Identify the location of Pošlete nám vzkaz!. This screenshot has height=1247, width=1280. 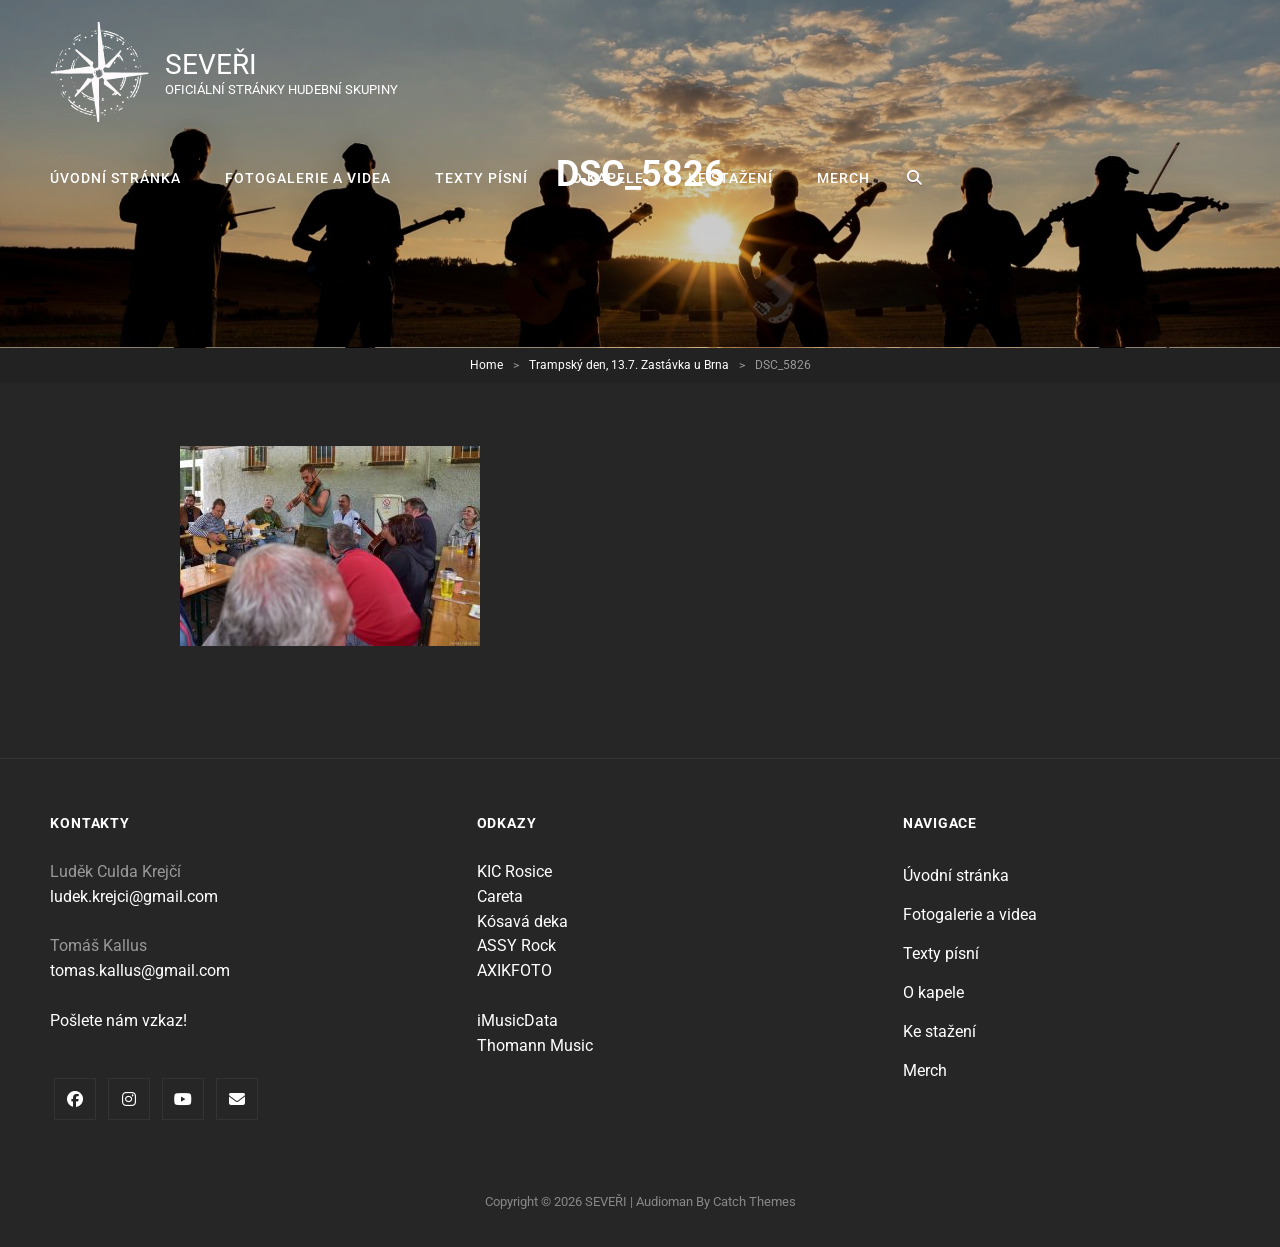
(118, 1020).